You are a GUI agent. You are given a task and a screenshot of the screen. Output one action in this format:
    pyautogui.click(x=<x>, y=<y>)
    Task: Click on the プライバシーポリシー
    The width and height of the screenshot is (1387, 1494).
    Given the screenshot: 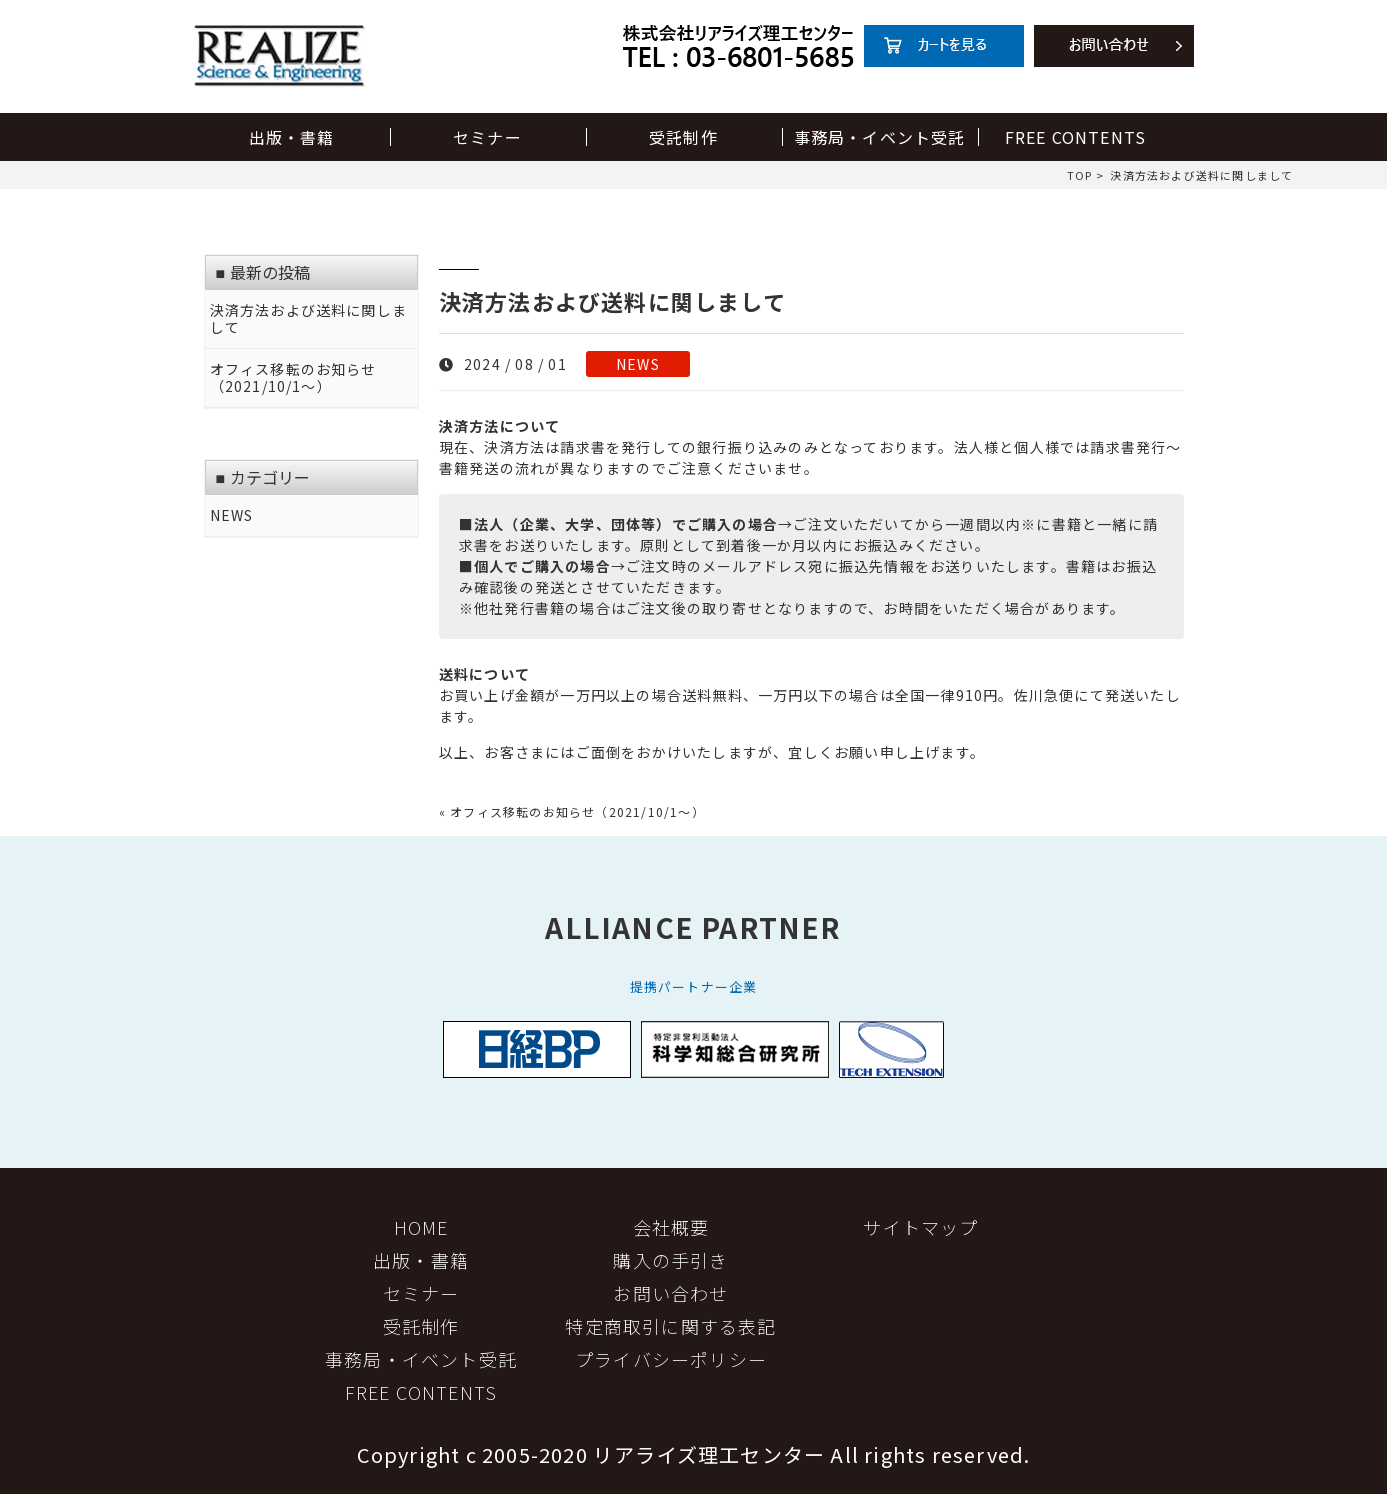 What is the action you would take?
    pyautogui.click(x=671, y=1359)
    